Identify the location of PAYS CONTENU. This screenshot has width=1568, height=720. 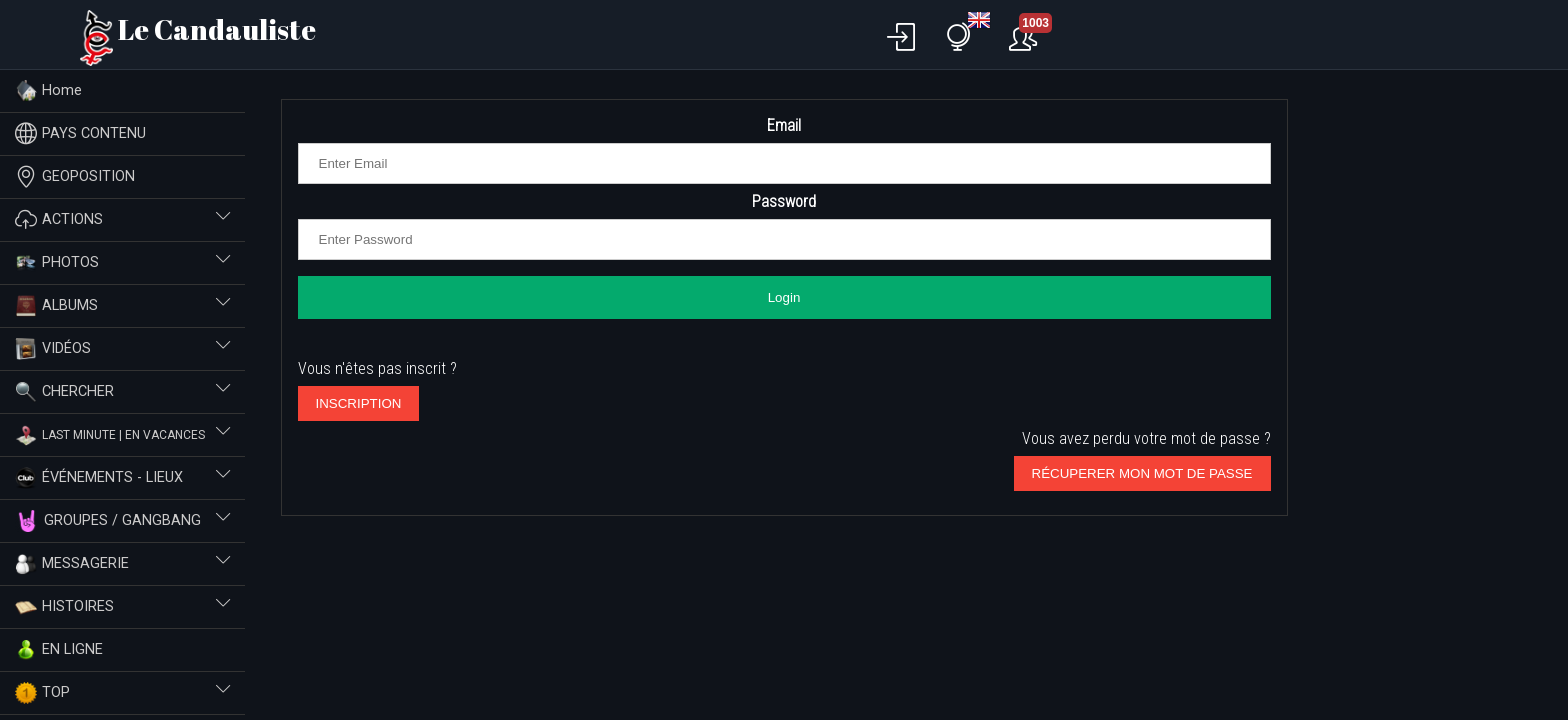
(80, 133).